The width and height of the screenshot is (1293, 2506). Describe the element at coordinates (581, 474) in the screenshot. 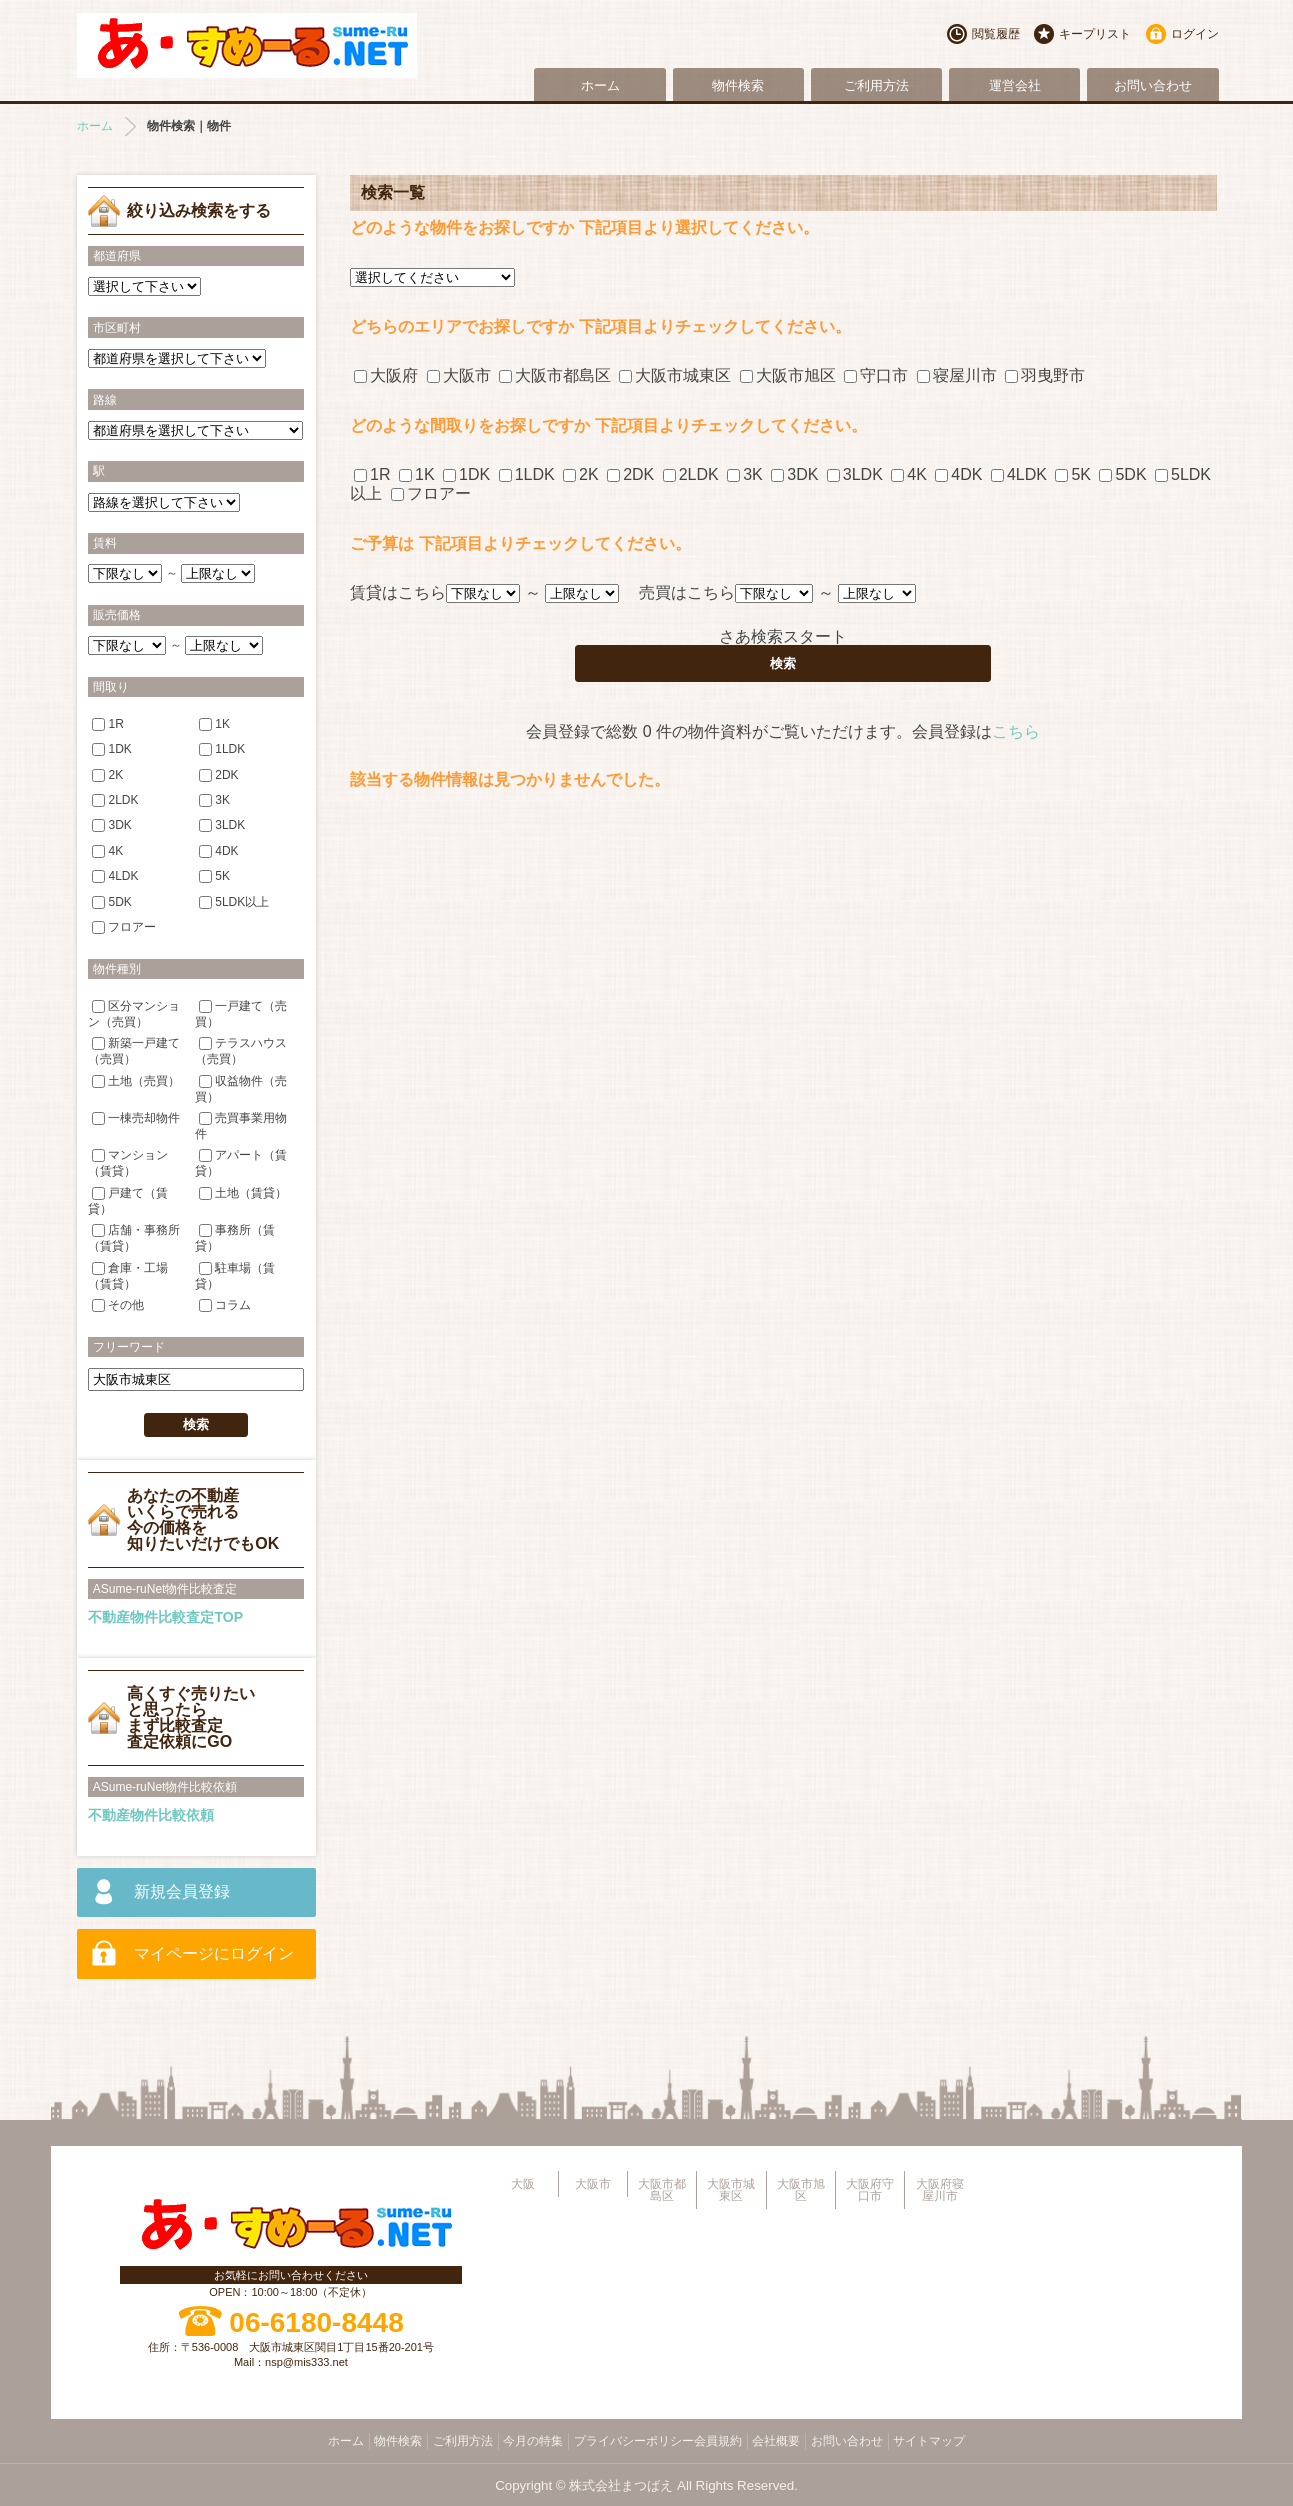

I see `2K` at that location.